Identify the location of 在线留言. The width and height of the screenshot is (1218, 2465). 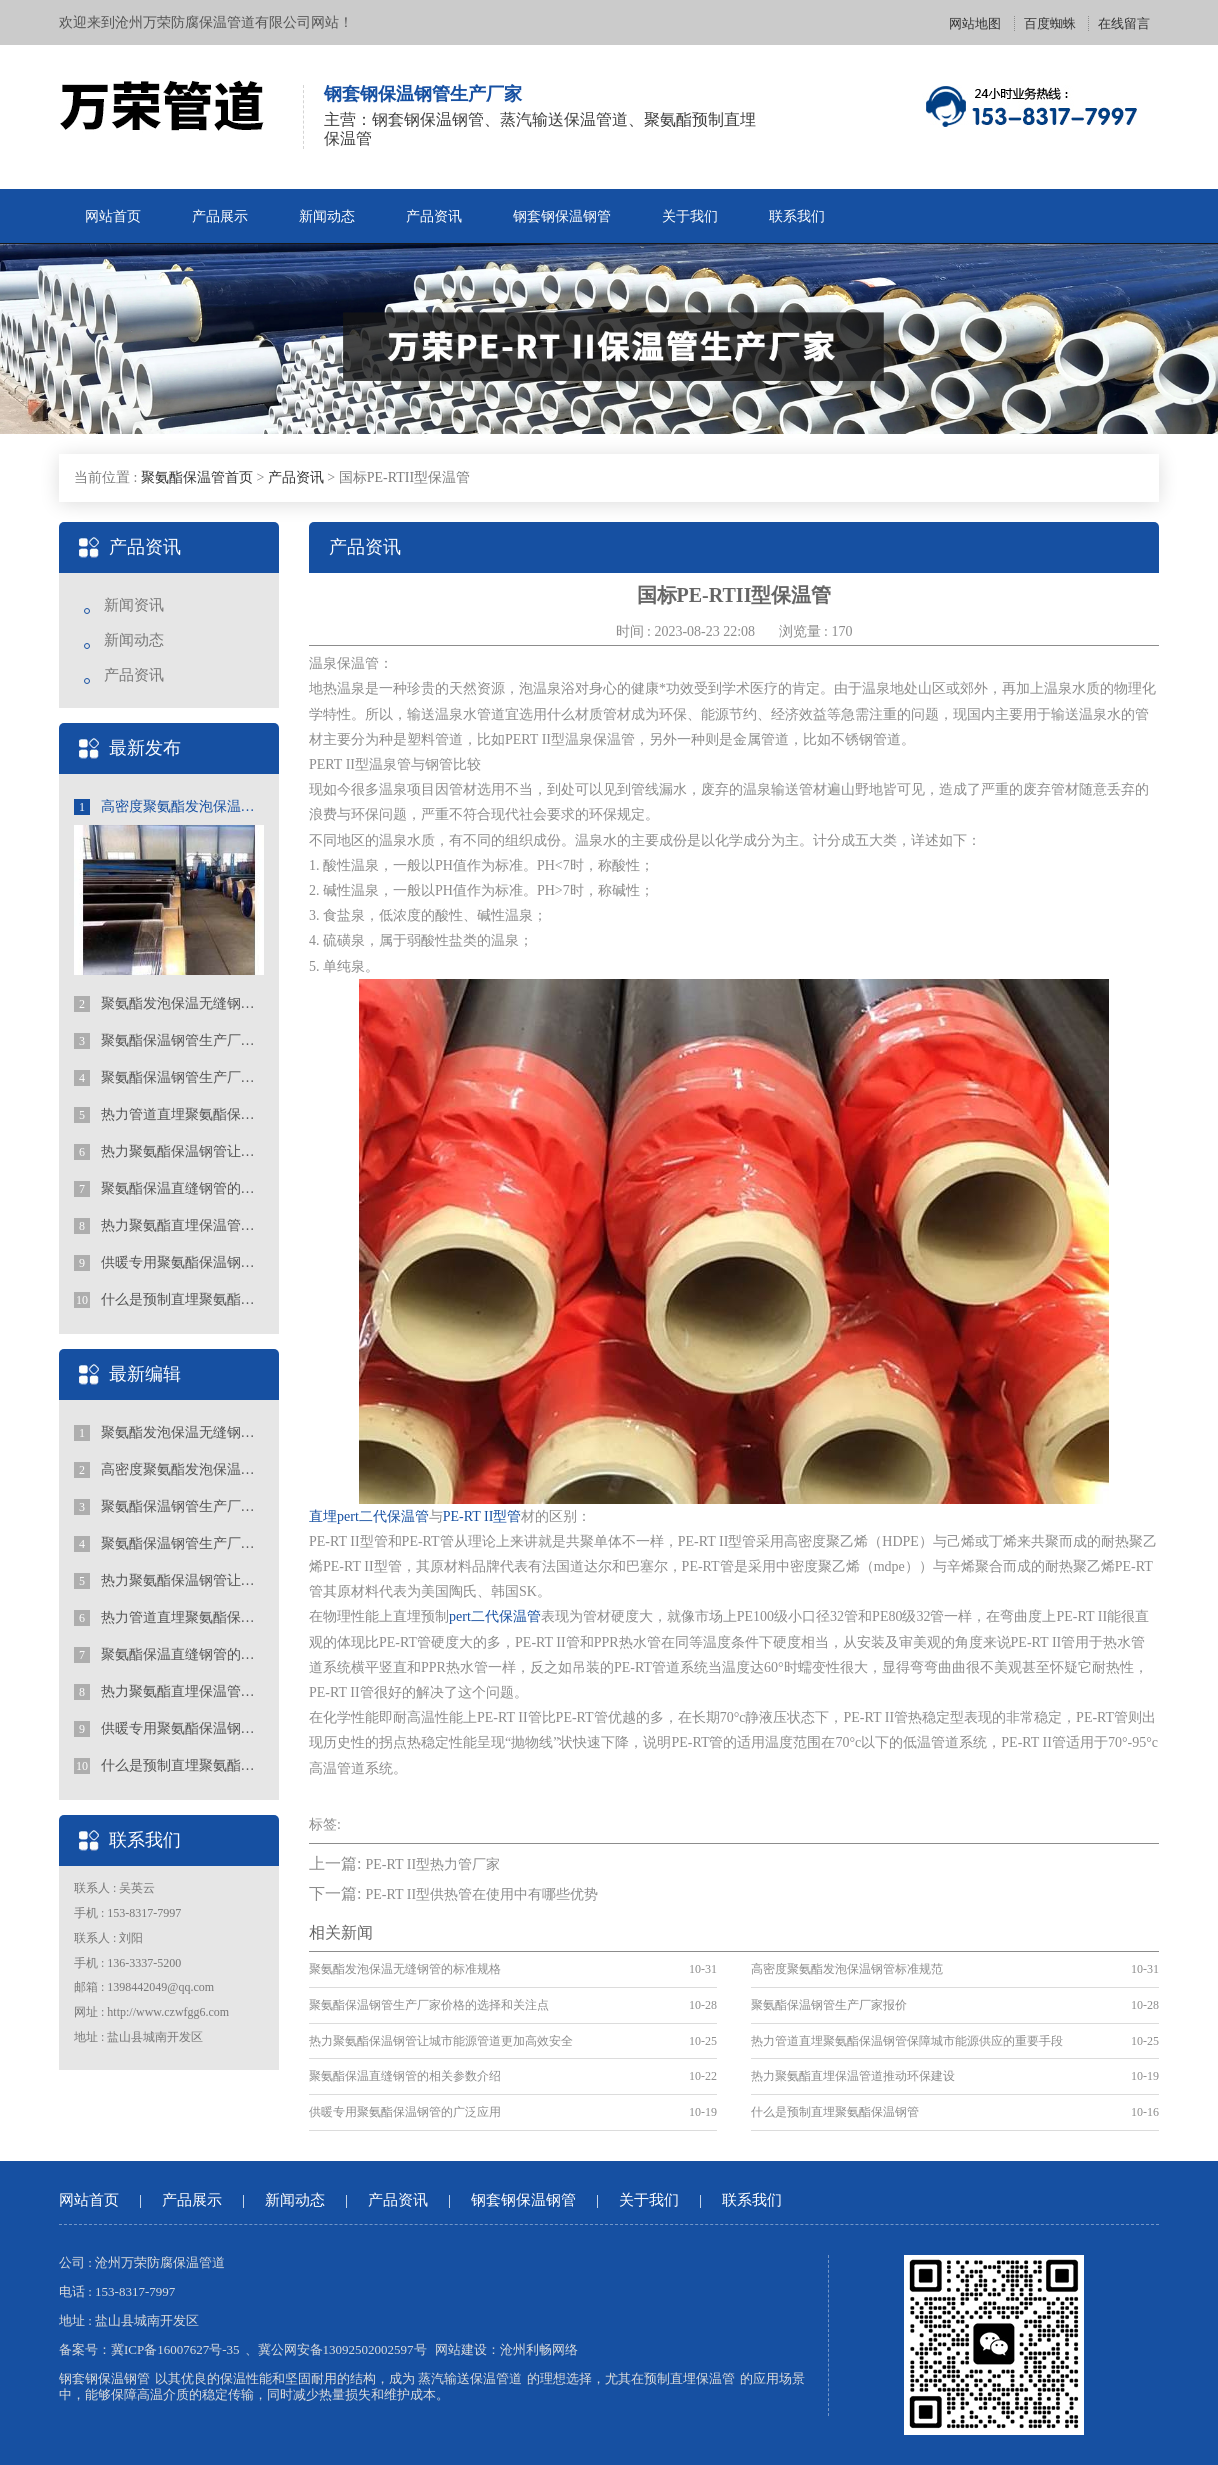
(1124, 23).